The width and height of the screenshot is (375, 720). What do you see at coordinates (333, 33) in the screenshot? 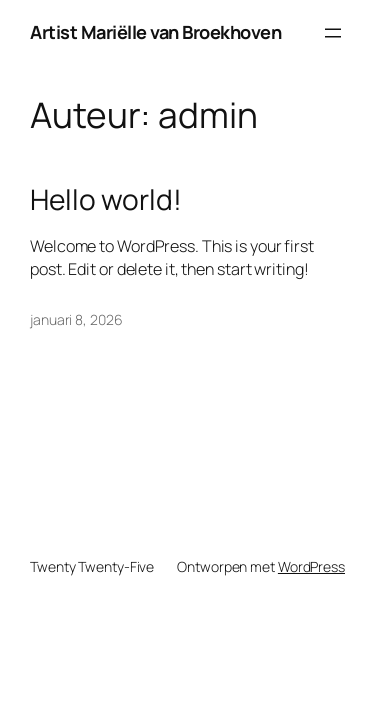
I see `[Menu openen]` at bounding box center [333, 33].